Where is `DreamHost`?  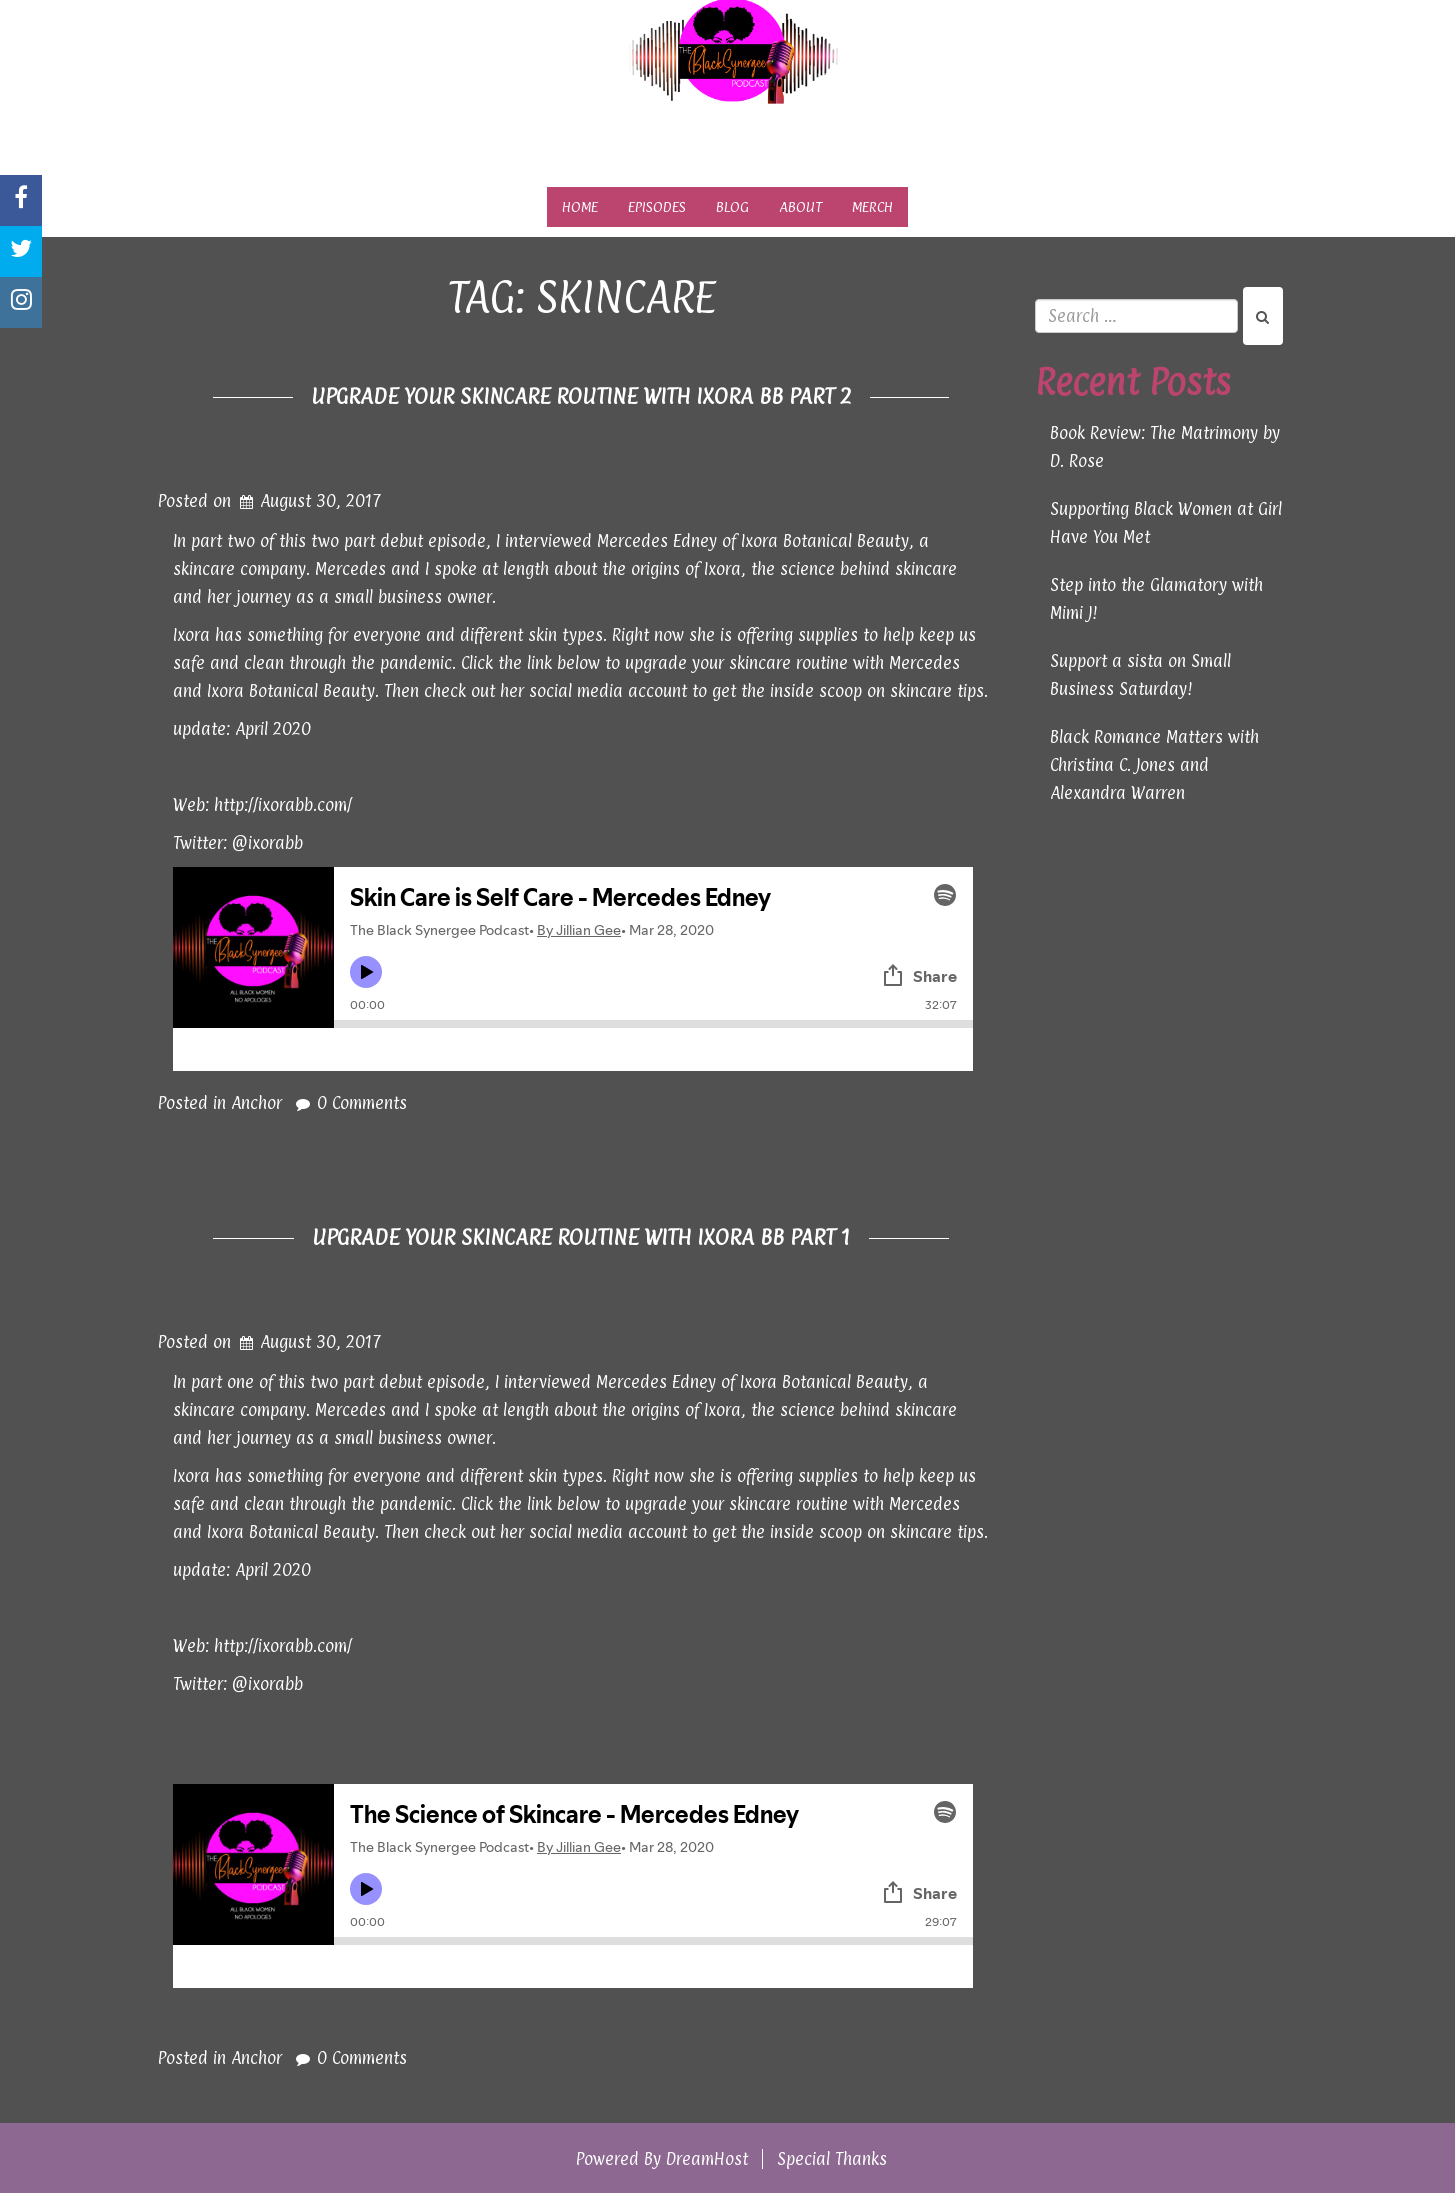
DreamHost is located at coordinates (707, 2159).